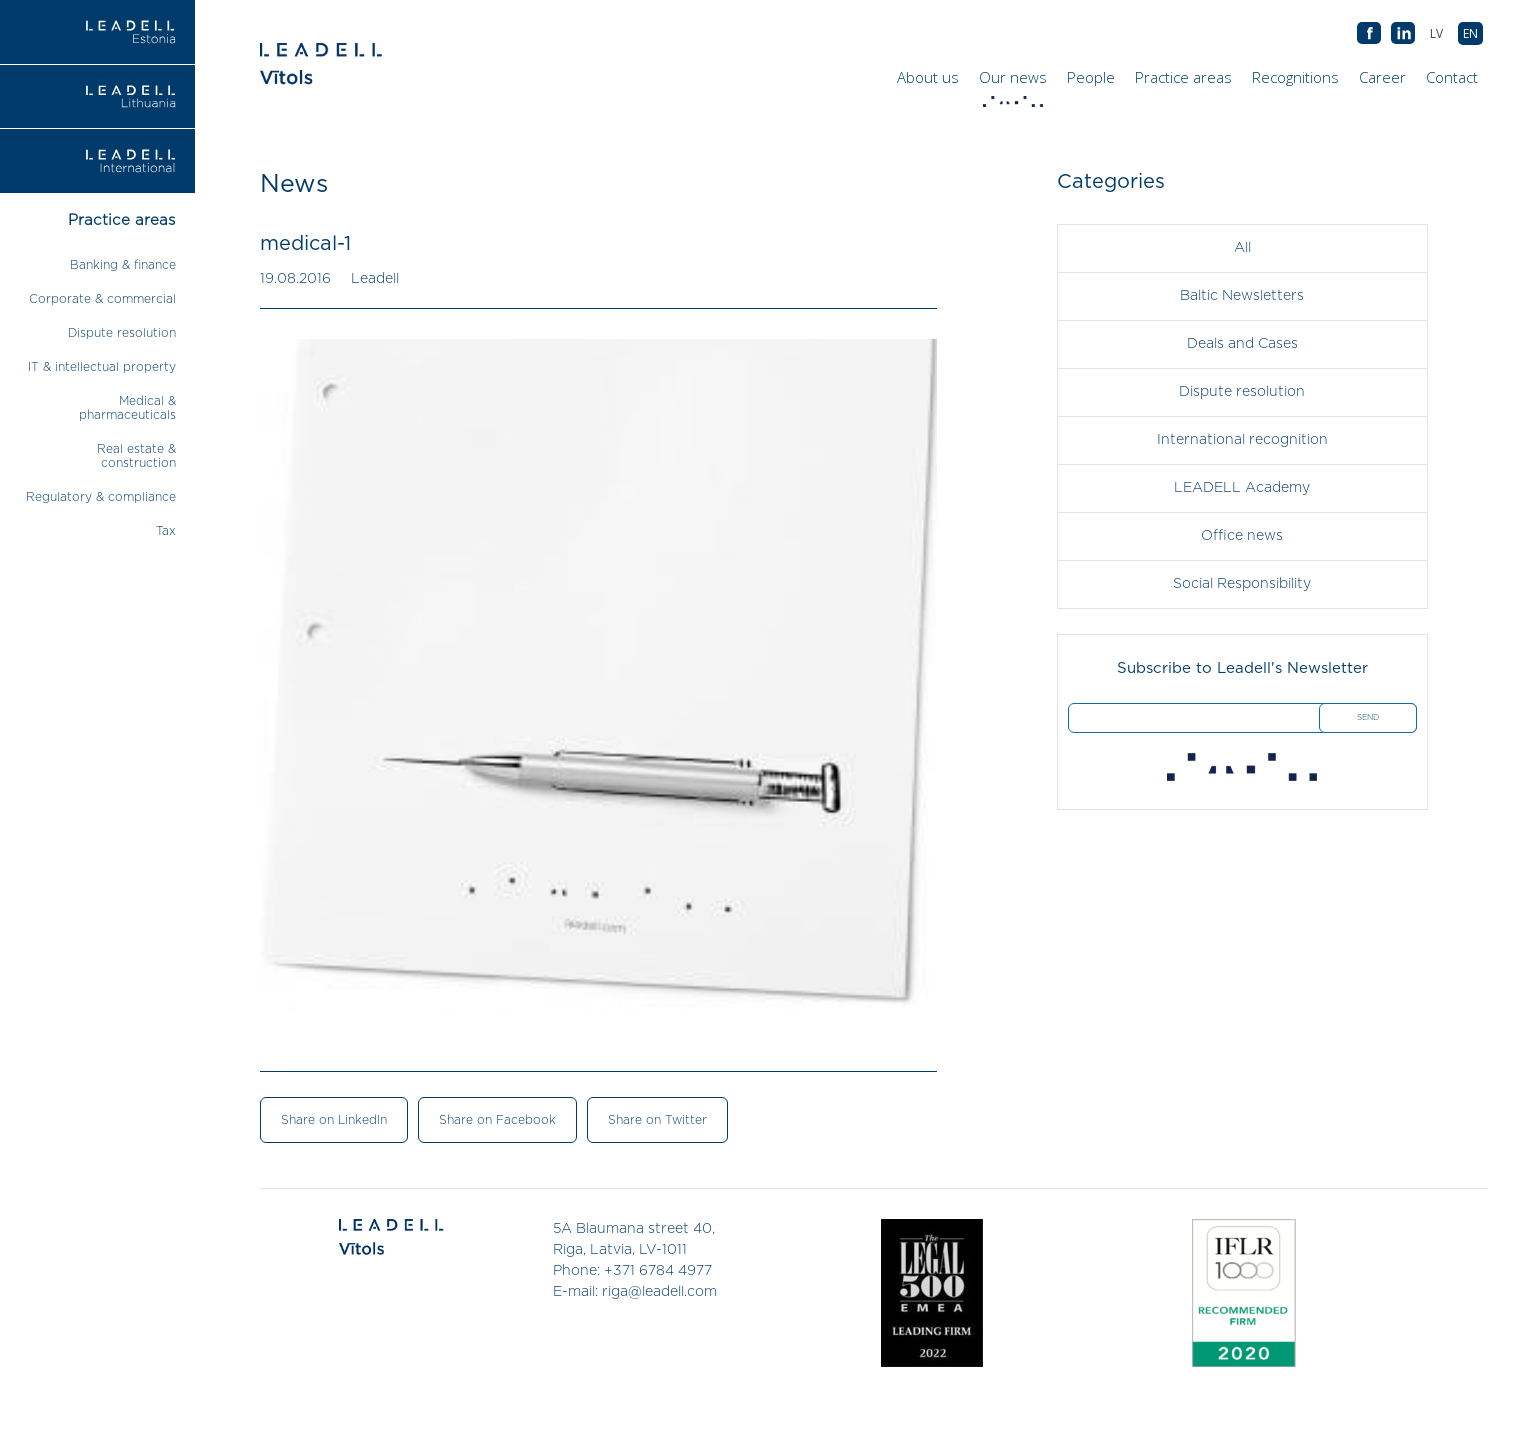  I want to click on Recognitions, so click(1295, 77).